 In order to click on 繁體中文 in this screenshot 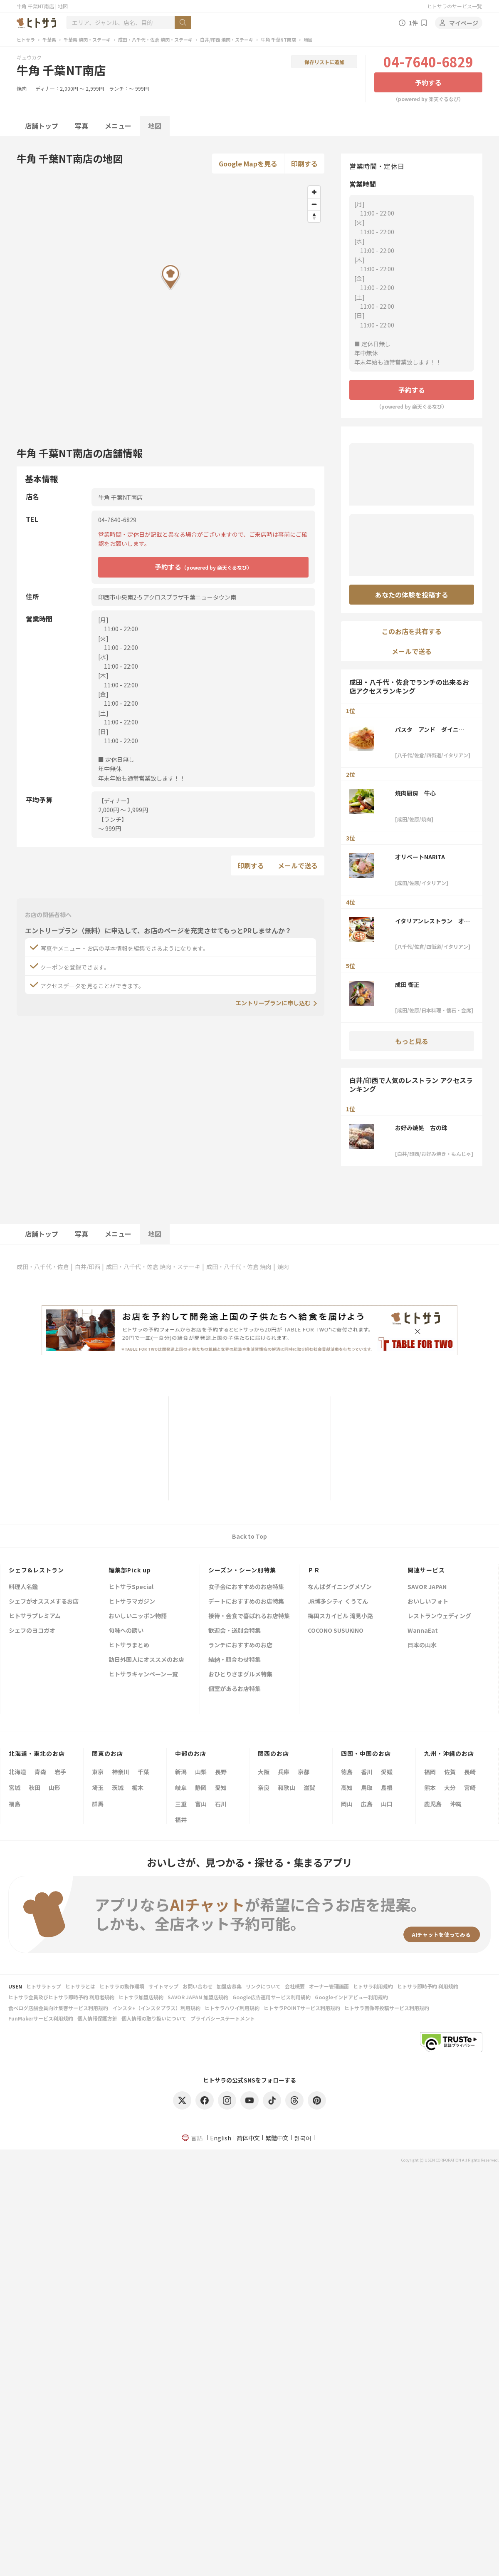, I will do `click(277, 2138)`.